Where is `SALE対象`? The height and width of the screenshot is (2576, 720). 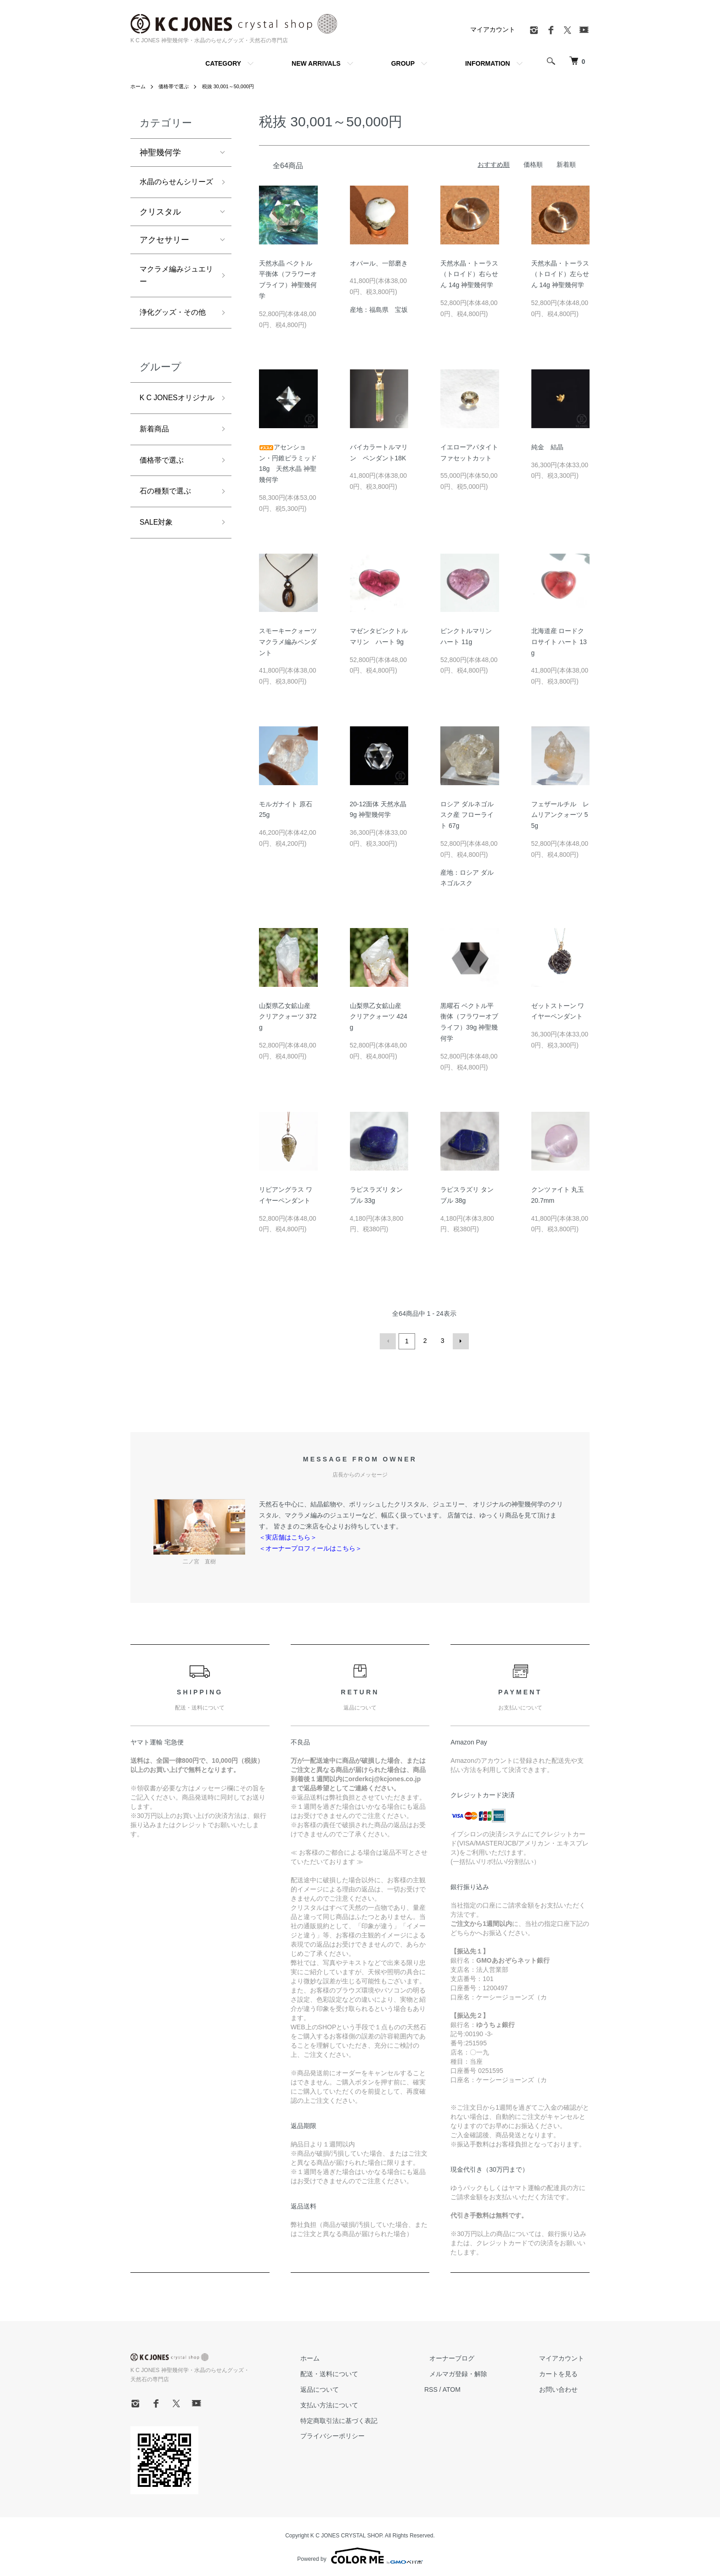
SALE対象 is located at coordinates (158, 579).